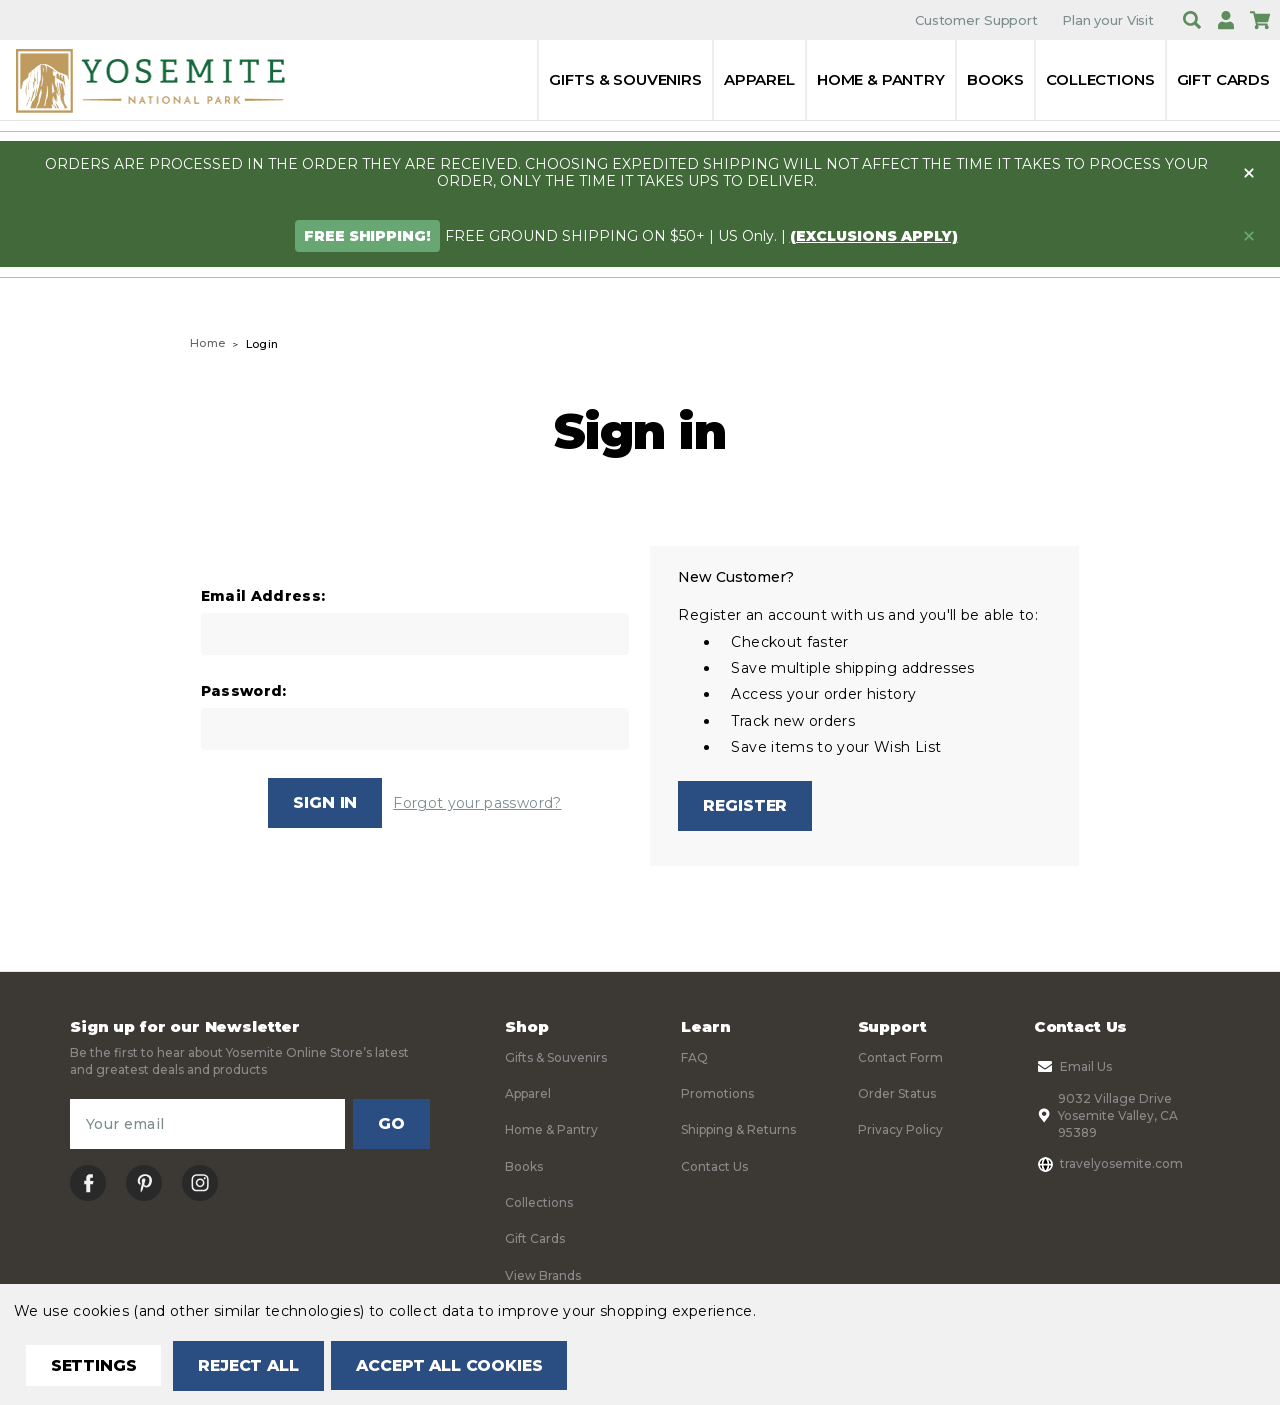 This screenshot has width=1280, height=1405. What do you see at coordinates (477, 803) in the screenshot?
I see `Forgot your password?` at bounding box center [477, 803].